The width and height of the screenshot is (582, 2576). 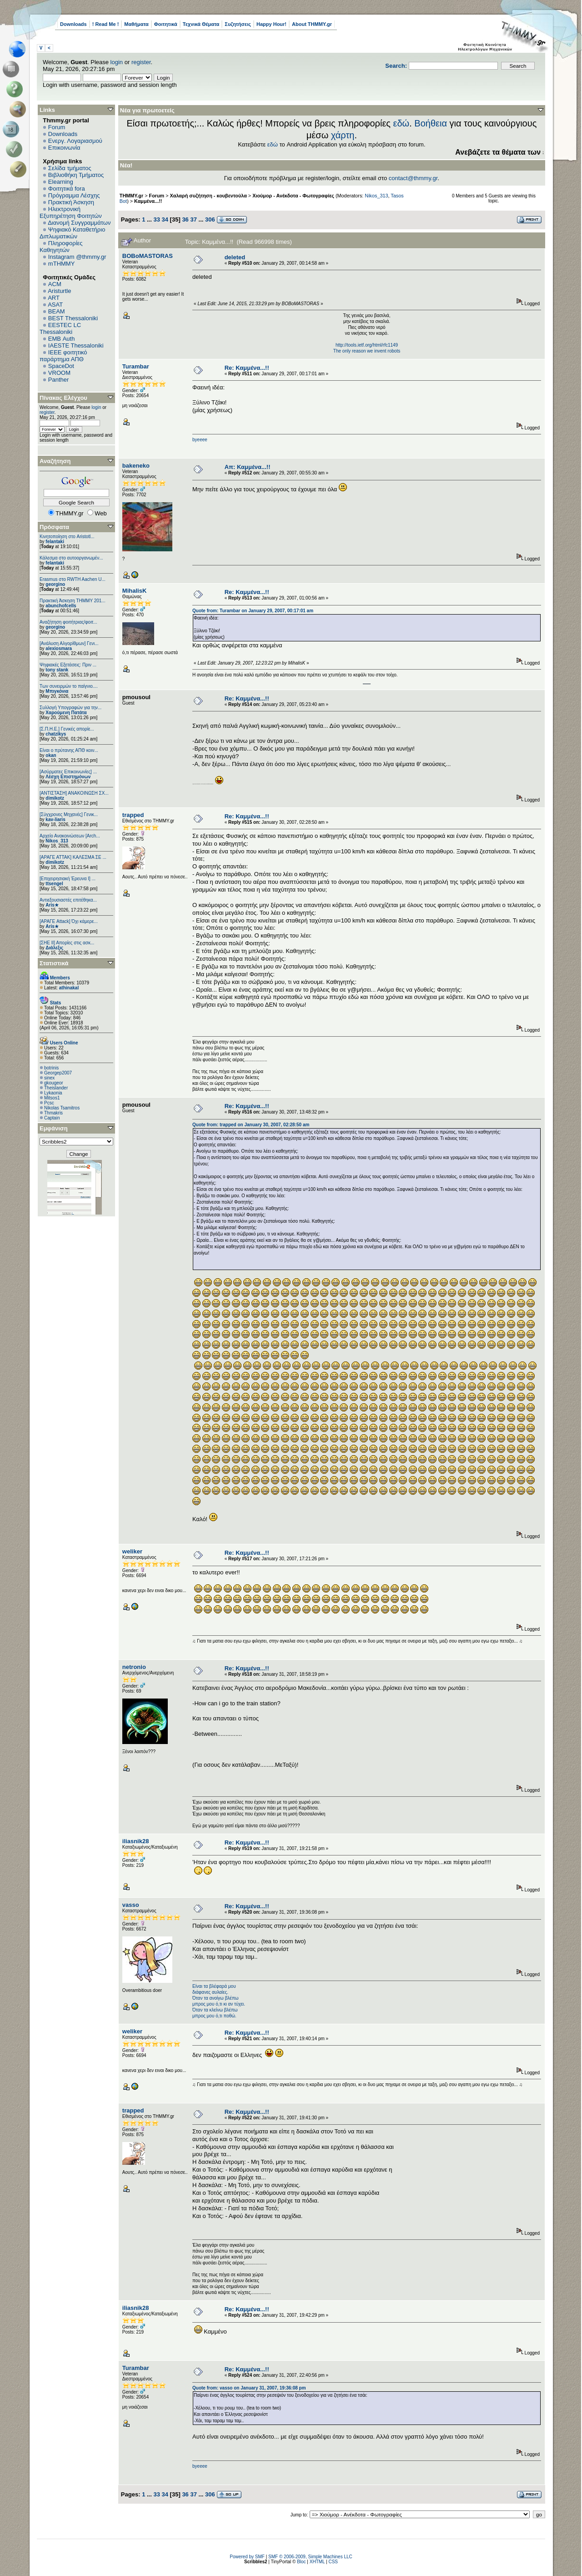 What do you see at coordinates (73, 24) in the screenshot?
I see `Downloads` at bounding box center [73, 24].